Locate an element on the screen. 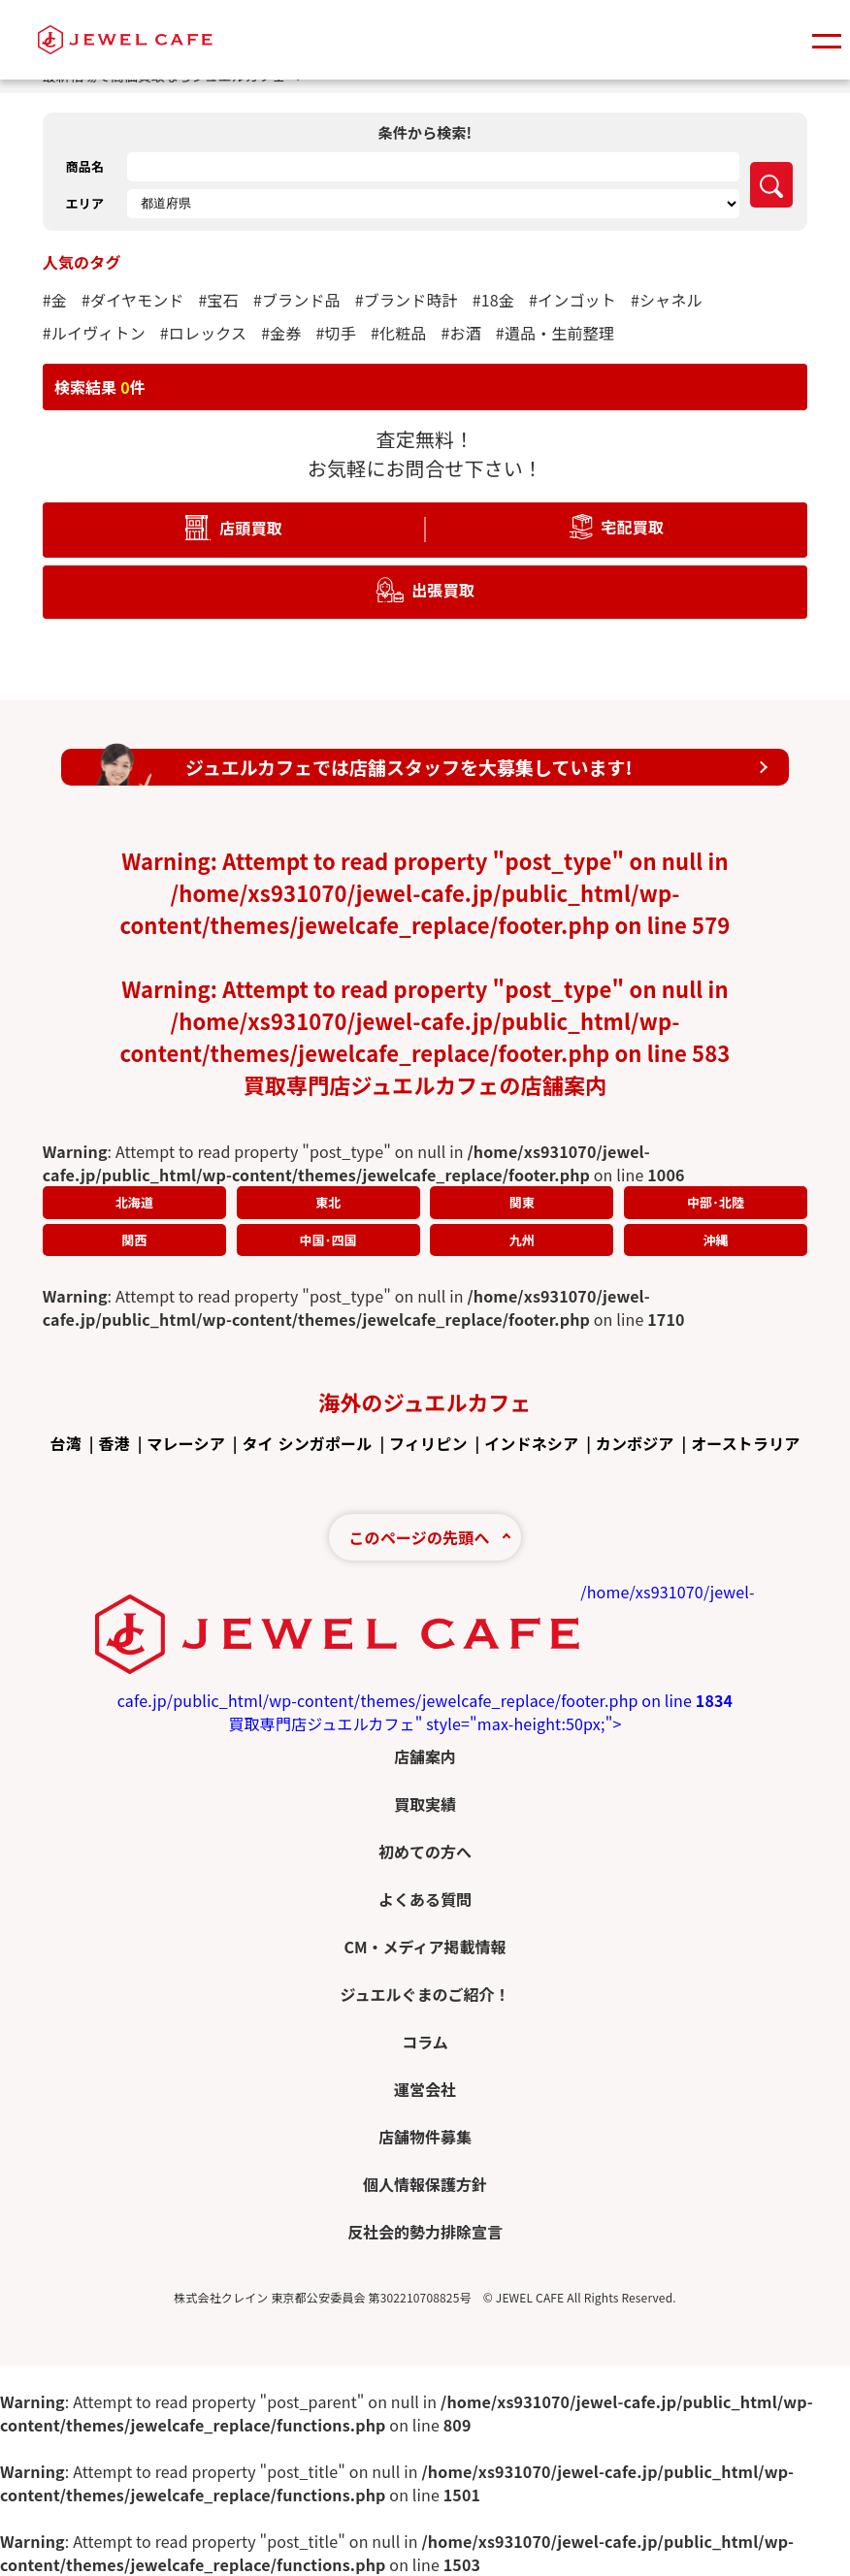  九州 is located at coordinates (522, 1240).